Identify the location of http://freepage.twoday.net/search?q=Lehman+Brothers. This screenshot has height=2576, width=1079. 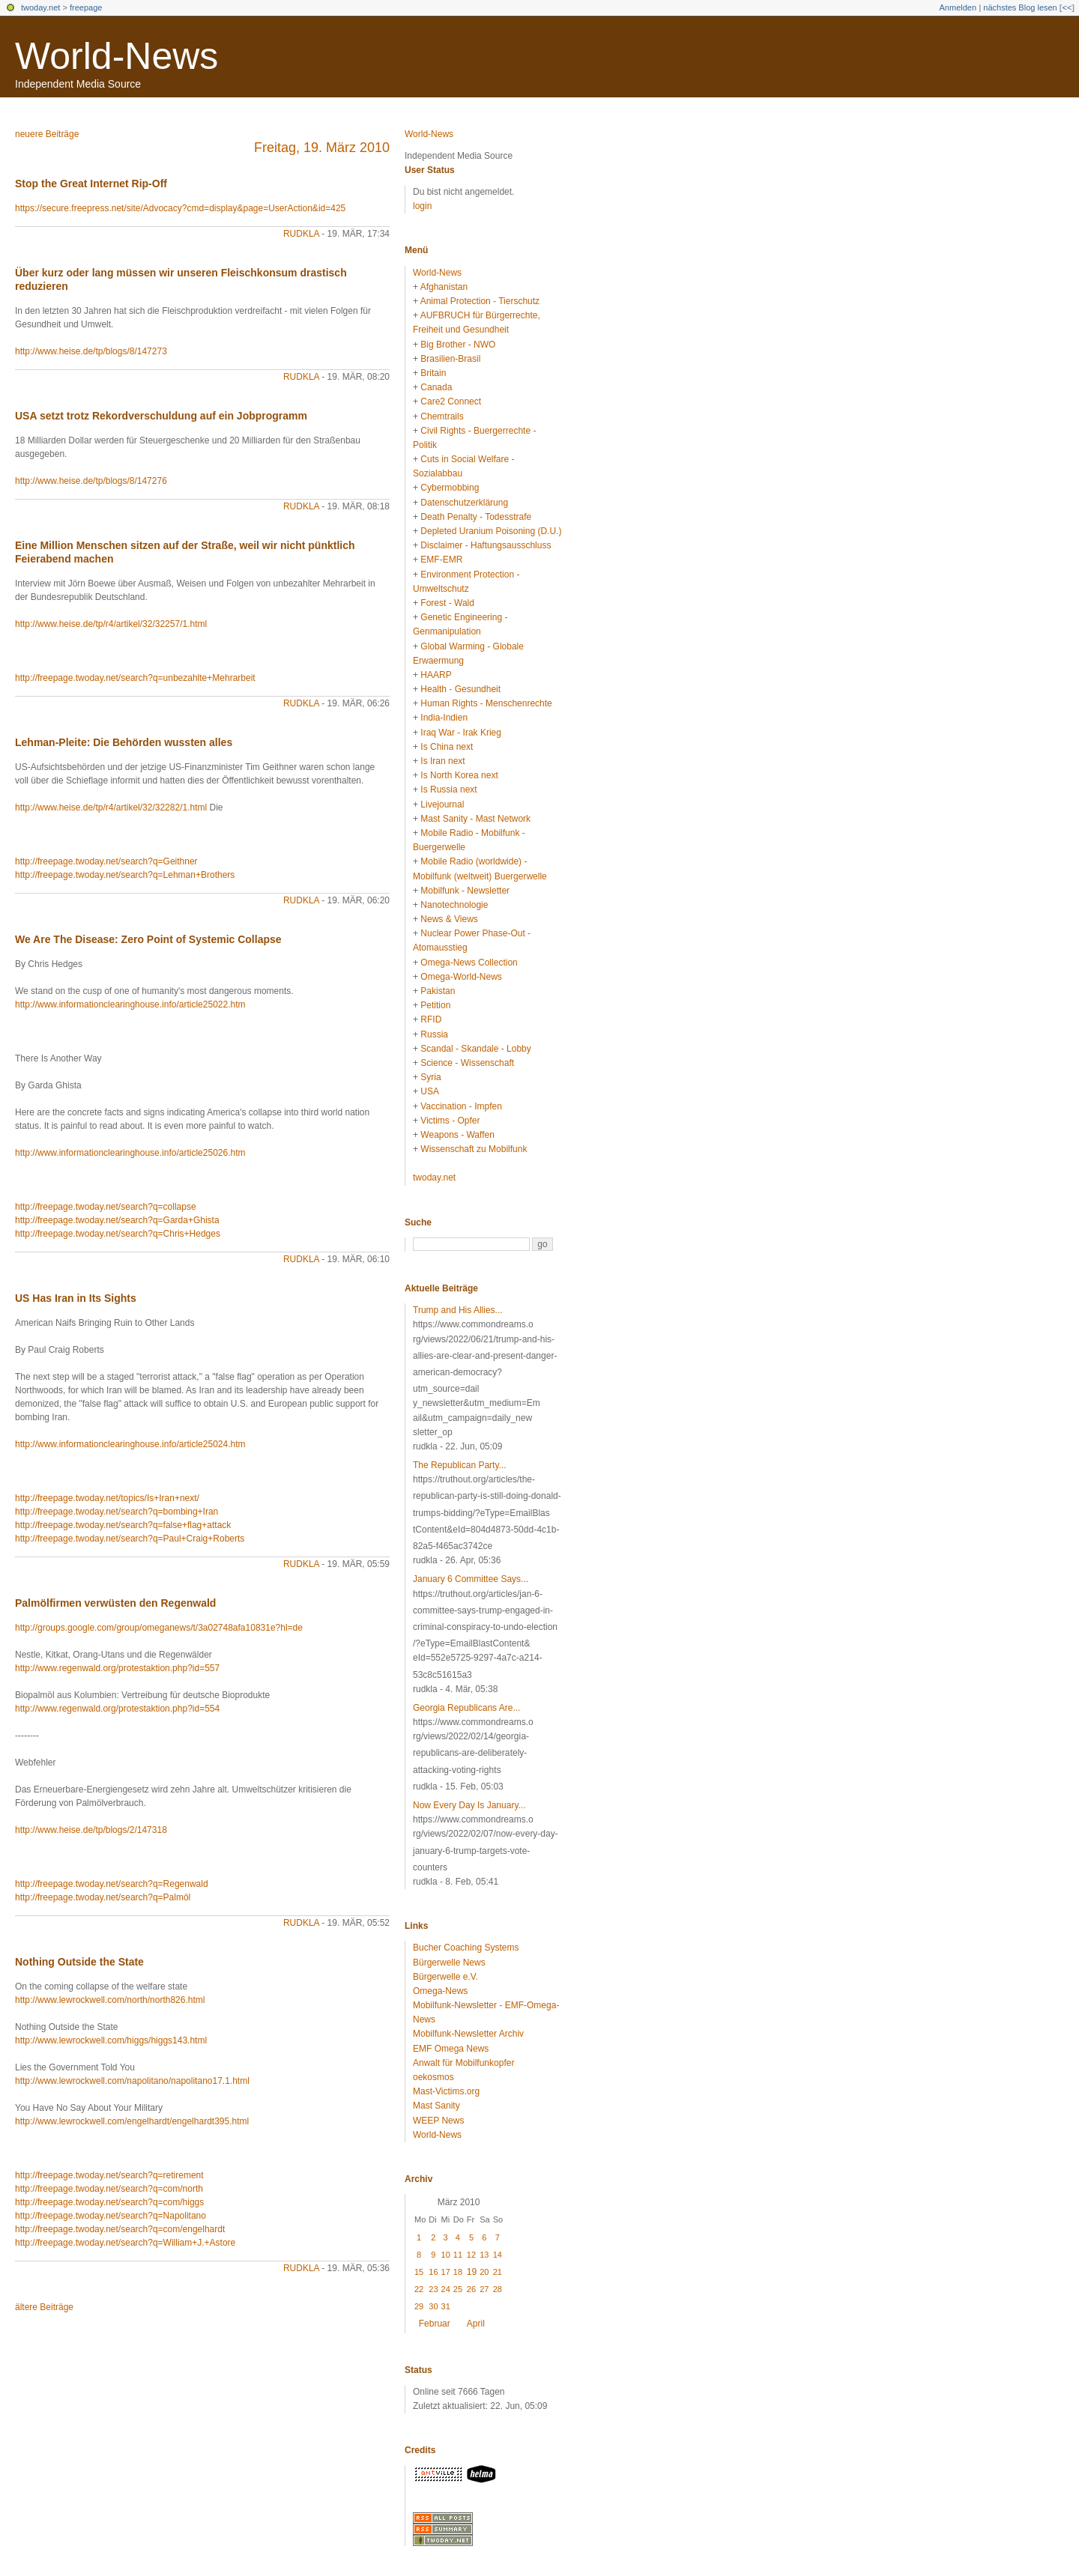
(125, 875).